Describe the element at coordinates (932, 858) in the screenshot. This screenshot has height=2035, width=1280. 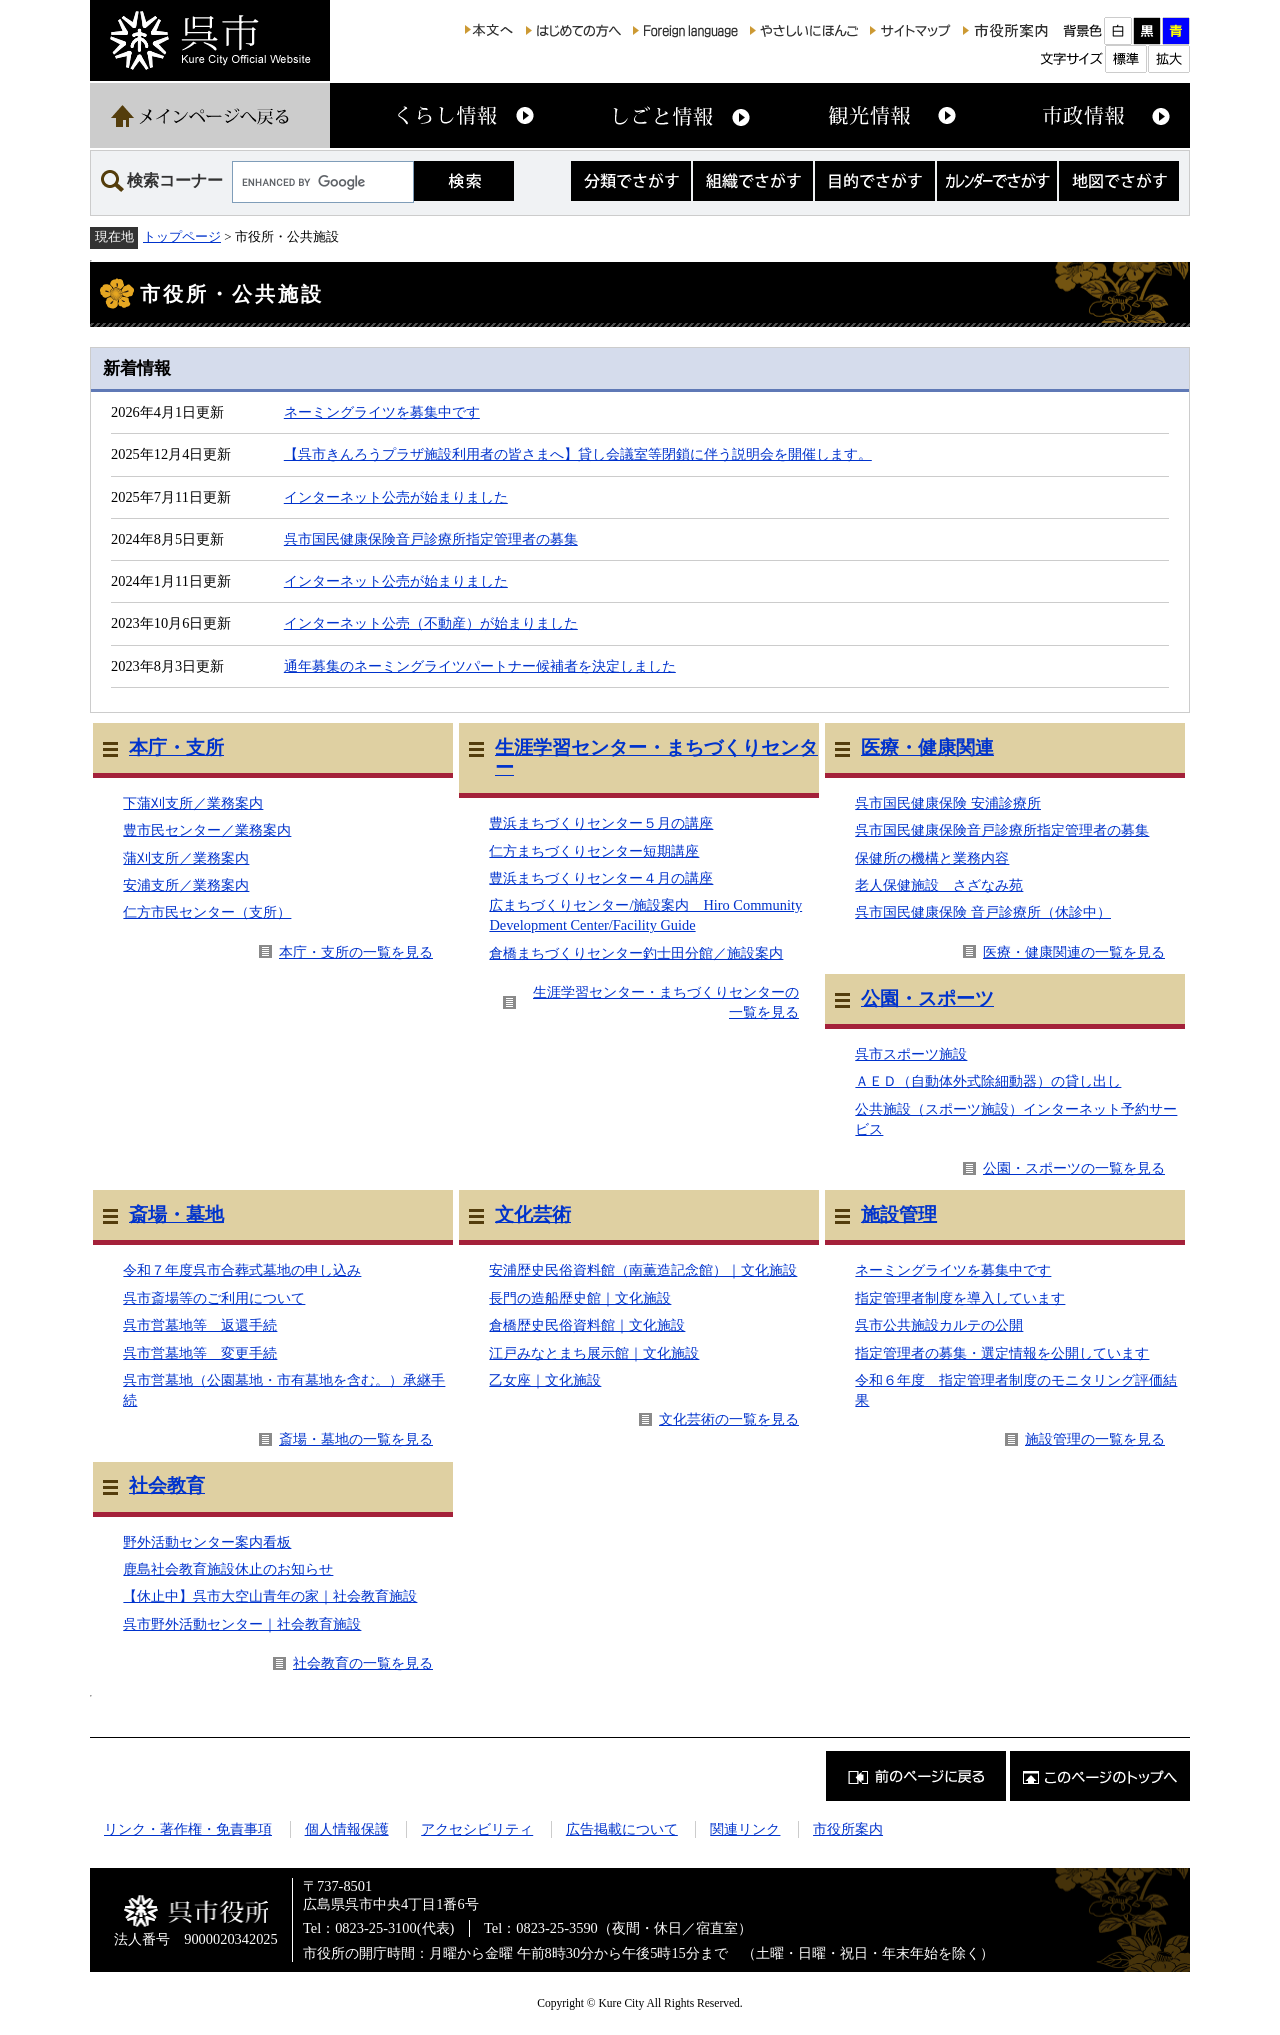
I see `保健所の機構と業務内容` at that location.